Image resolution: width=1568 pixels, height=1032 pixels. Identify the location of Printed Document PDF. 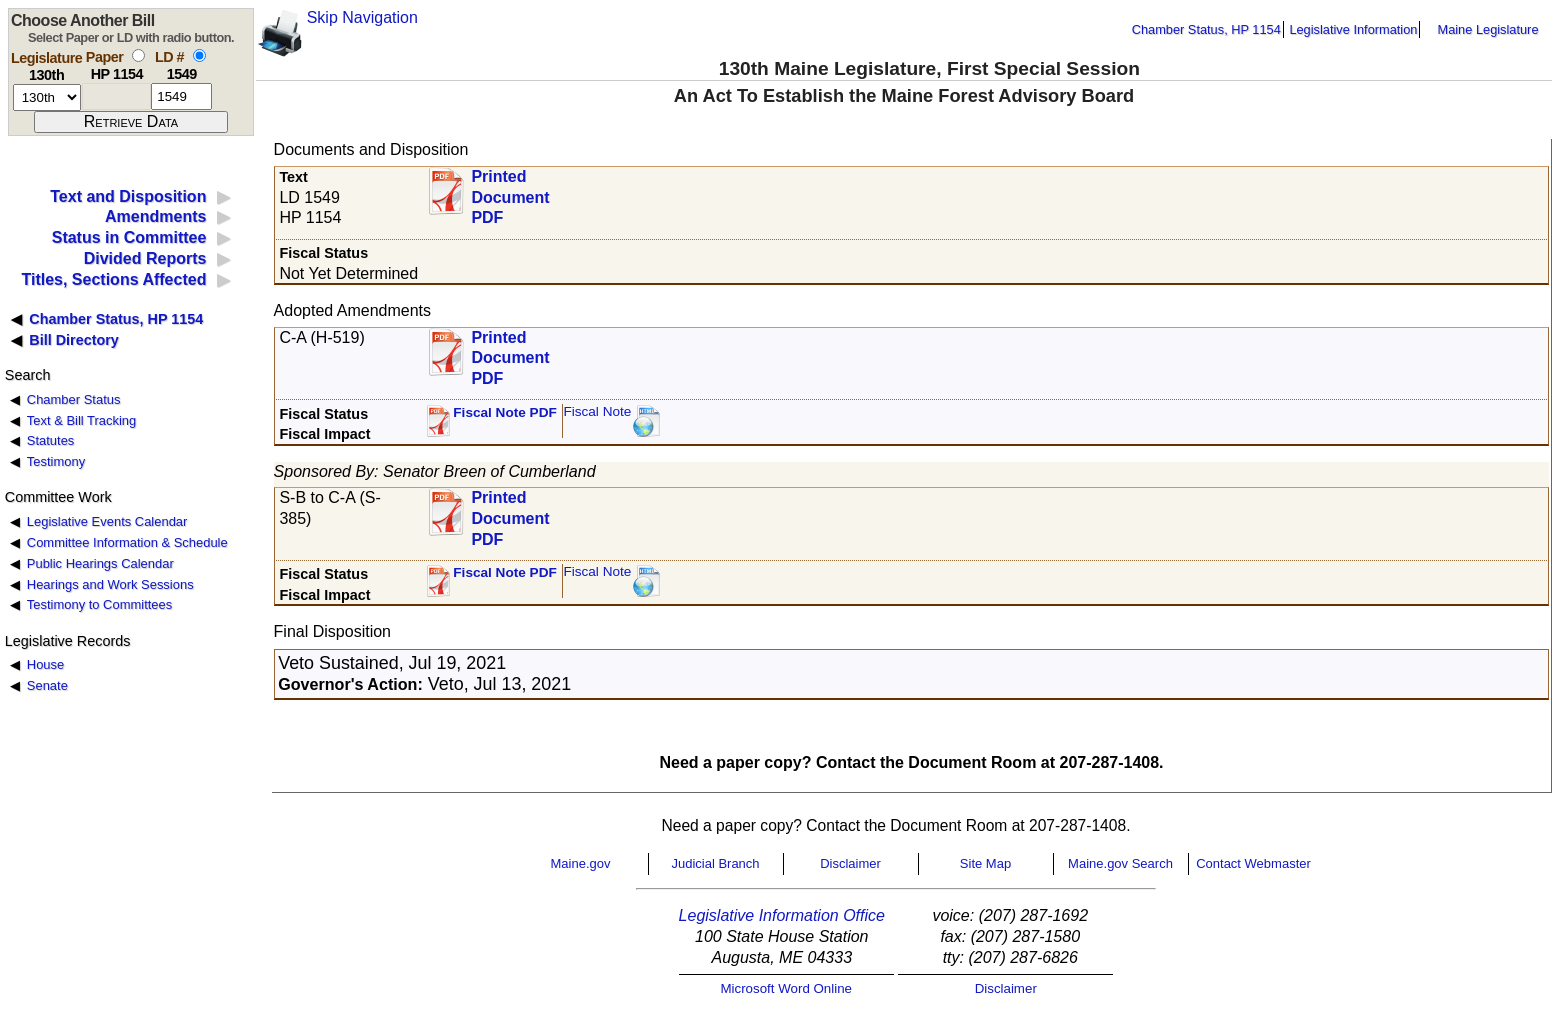
(510, 191).